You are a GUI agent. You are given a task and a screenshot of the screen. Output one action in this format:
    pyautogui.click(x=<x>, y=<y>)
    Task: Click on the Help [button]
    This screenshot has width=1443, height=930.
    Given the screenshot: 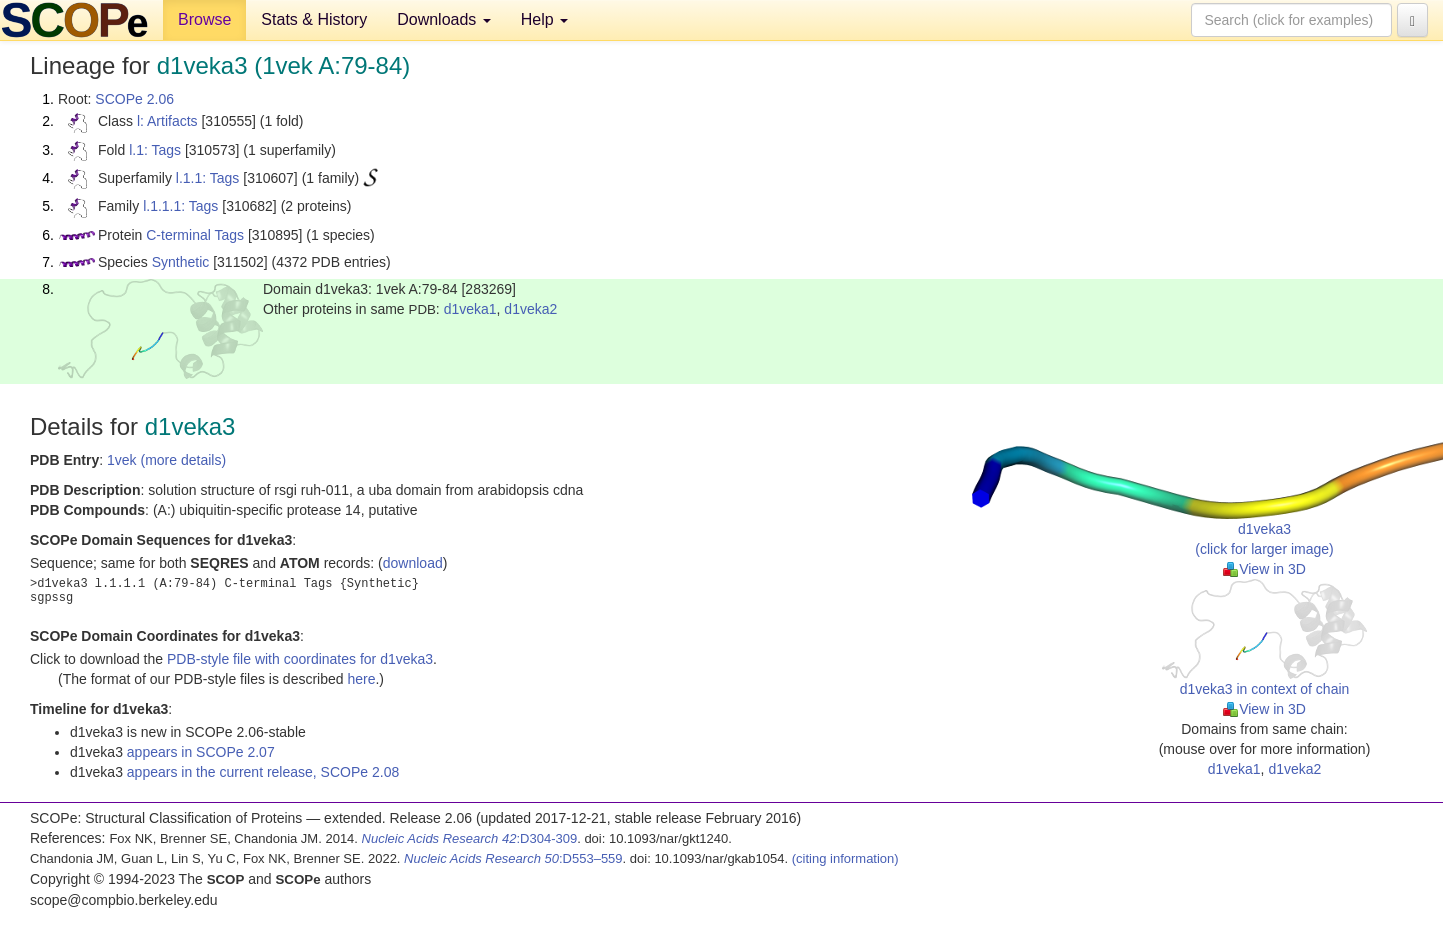 What is the action you would take?
    pyautogui.click(x=544, y=19)
    